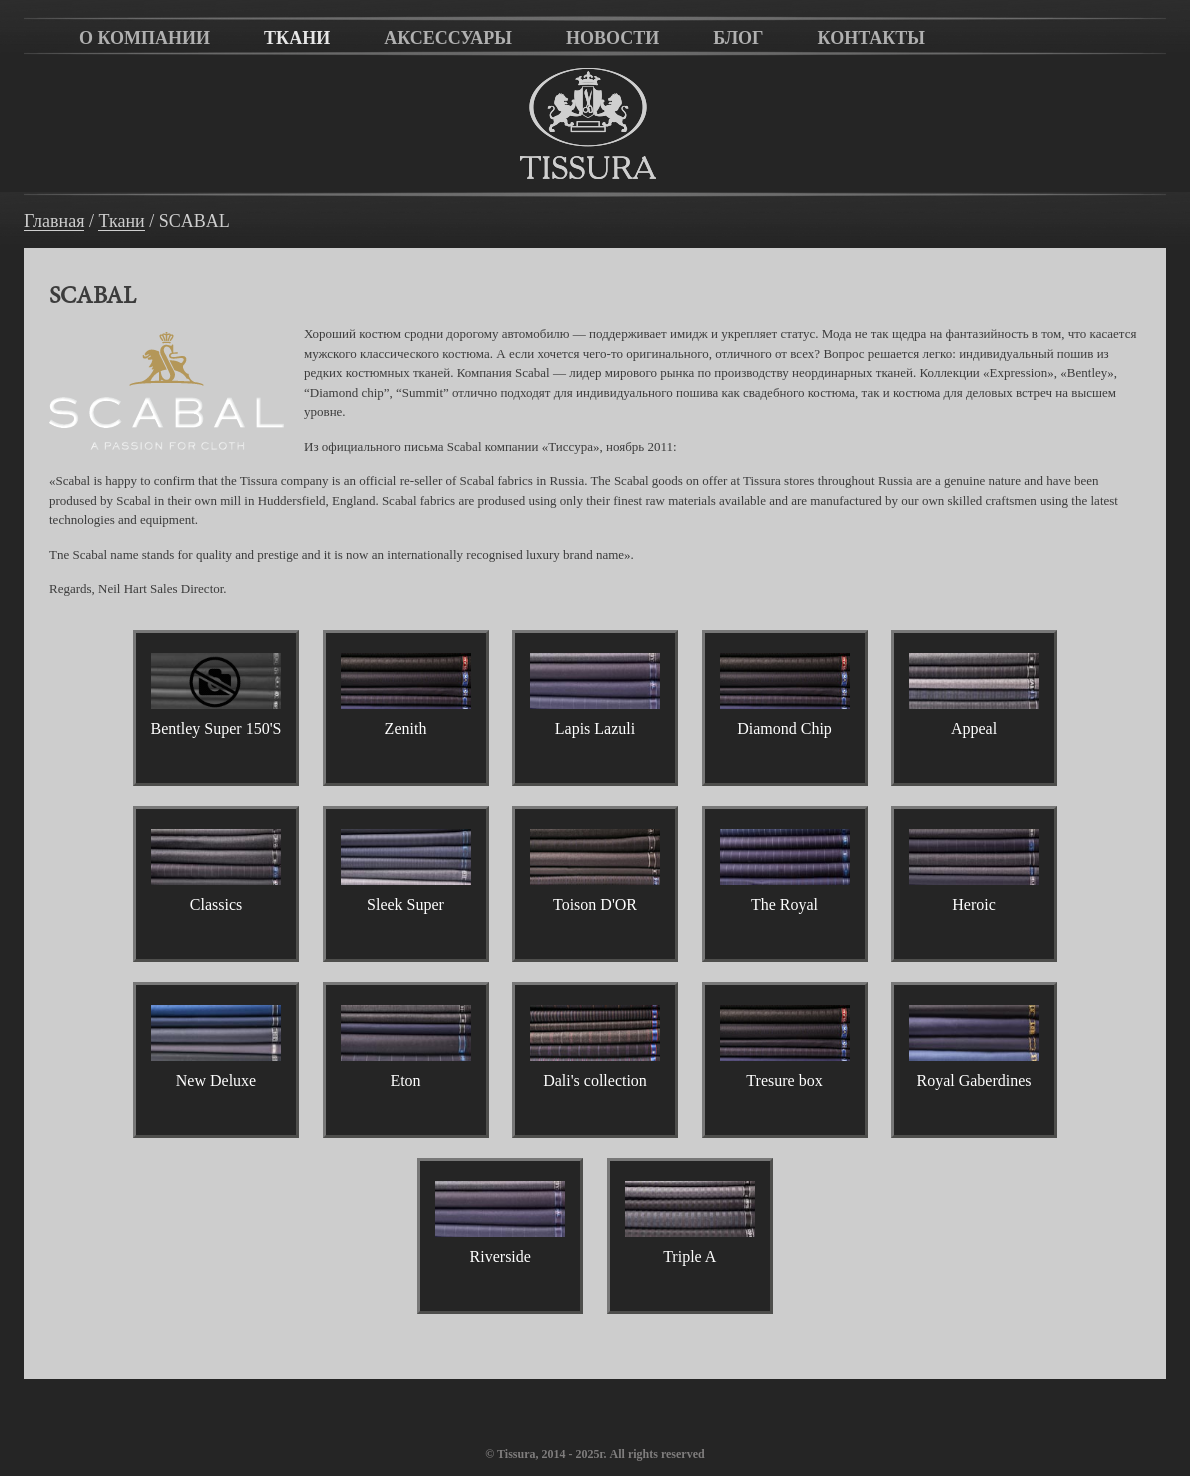 This screenshot has width=1190, height=1476. What do you see at coordinates (871, 38) in the screenshot?
I see `Контакты` at bounding box center [871, 38].